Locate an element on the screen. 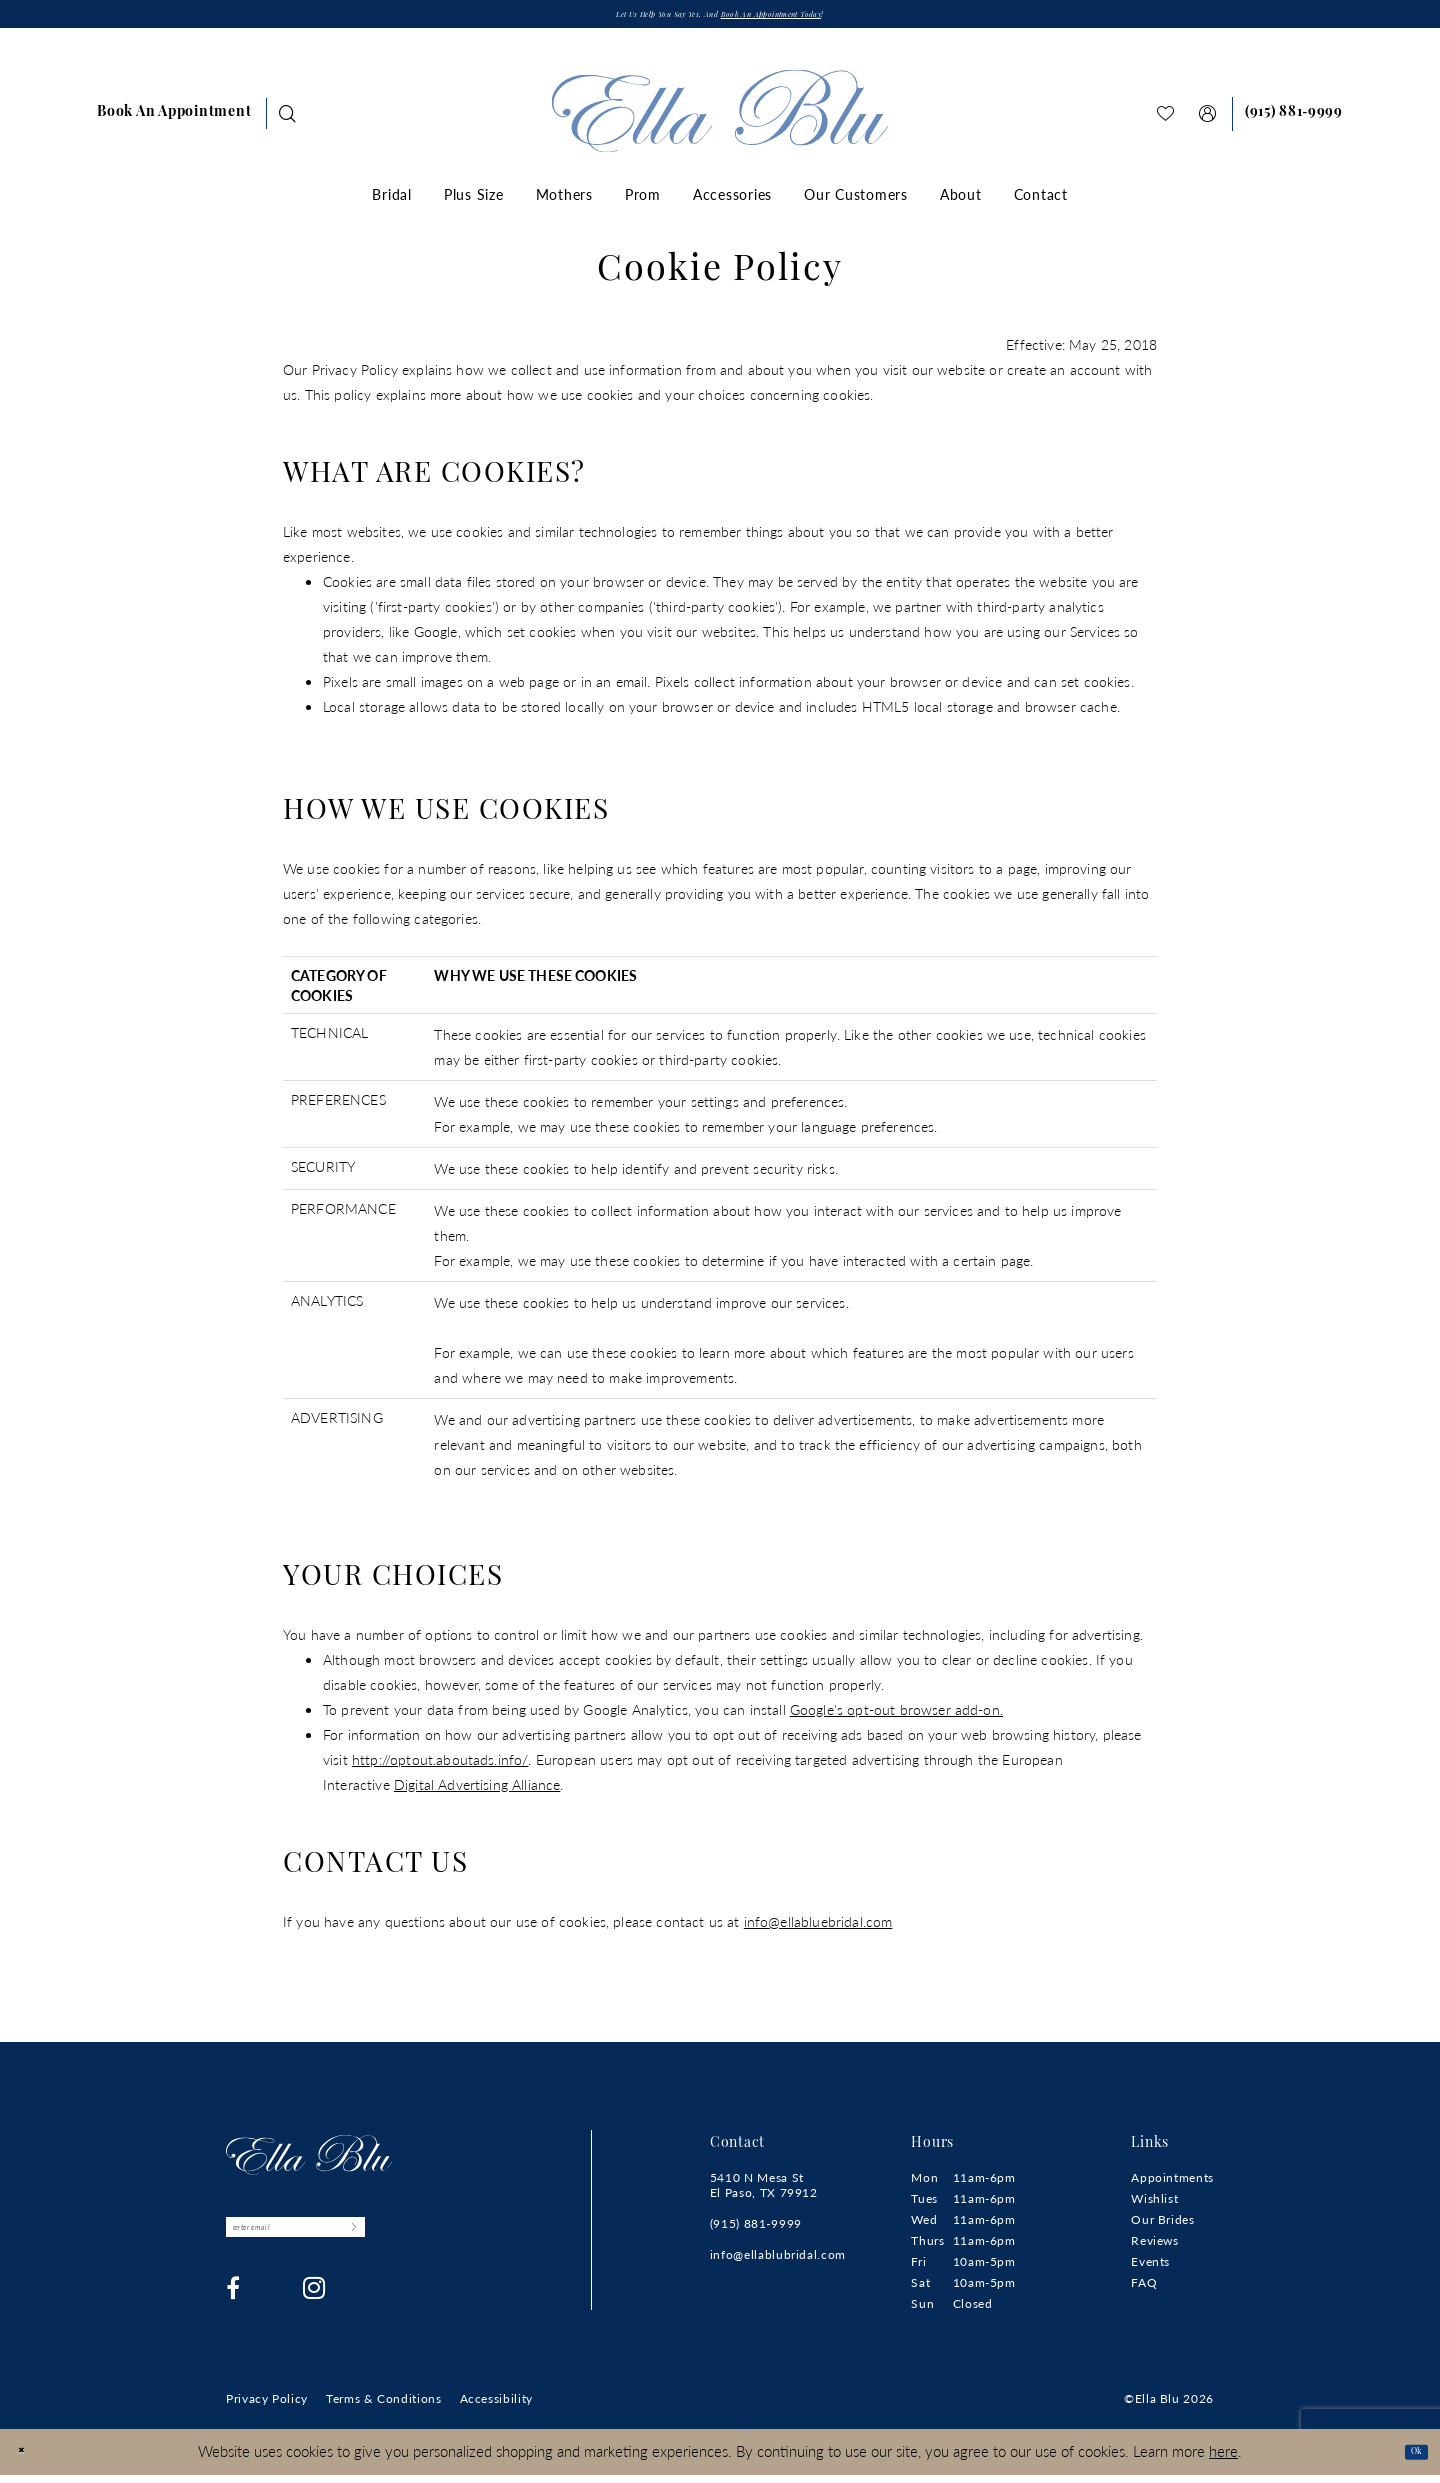 Image resolution: width=1440 pixels, height=2483 pixels. (915) 881‑9999 is located at coordinates (756, 2230).